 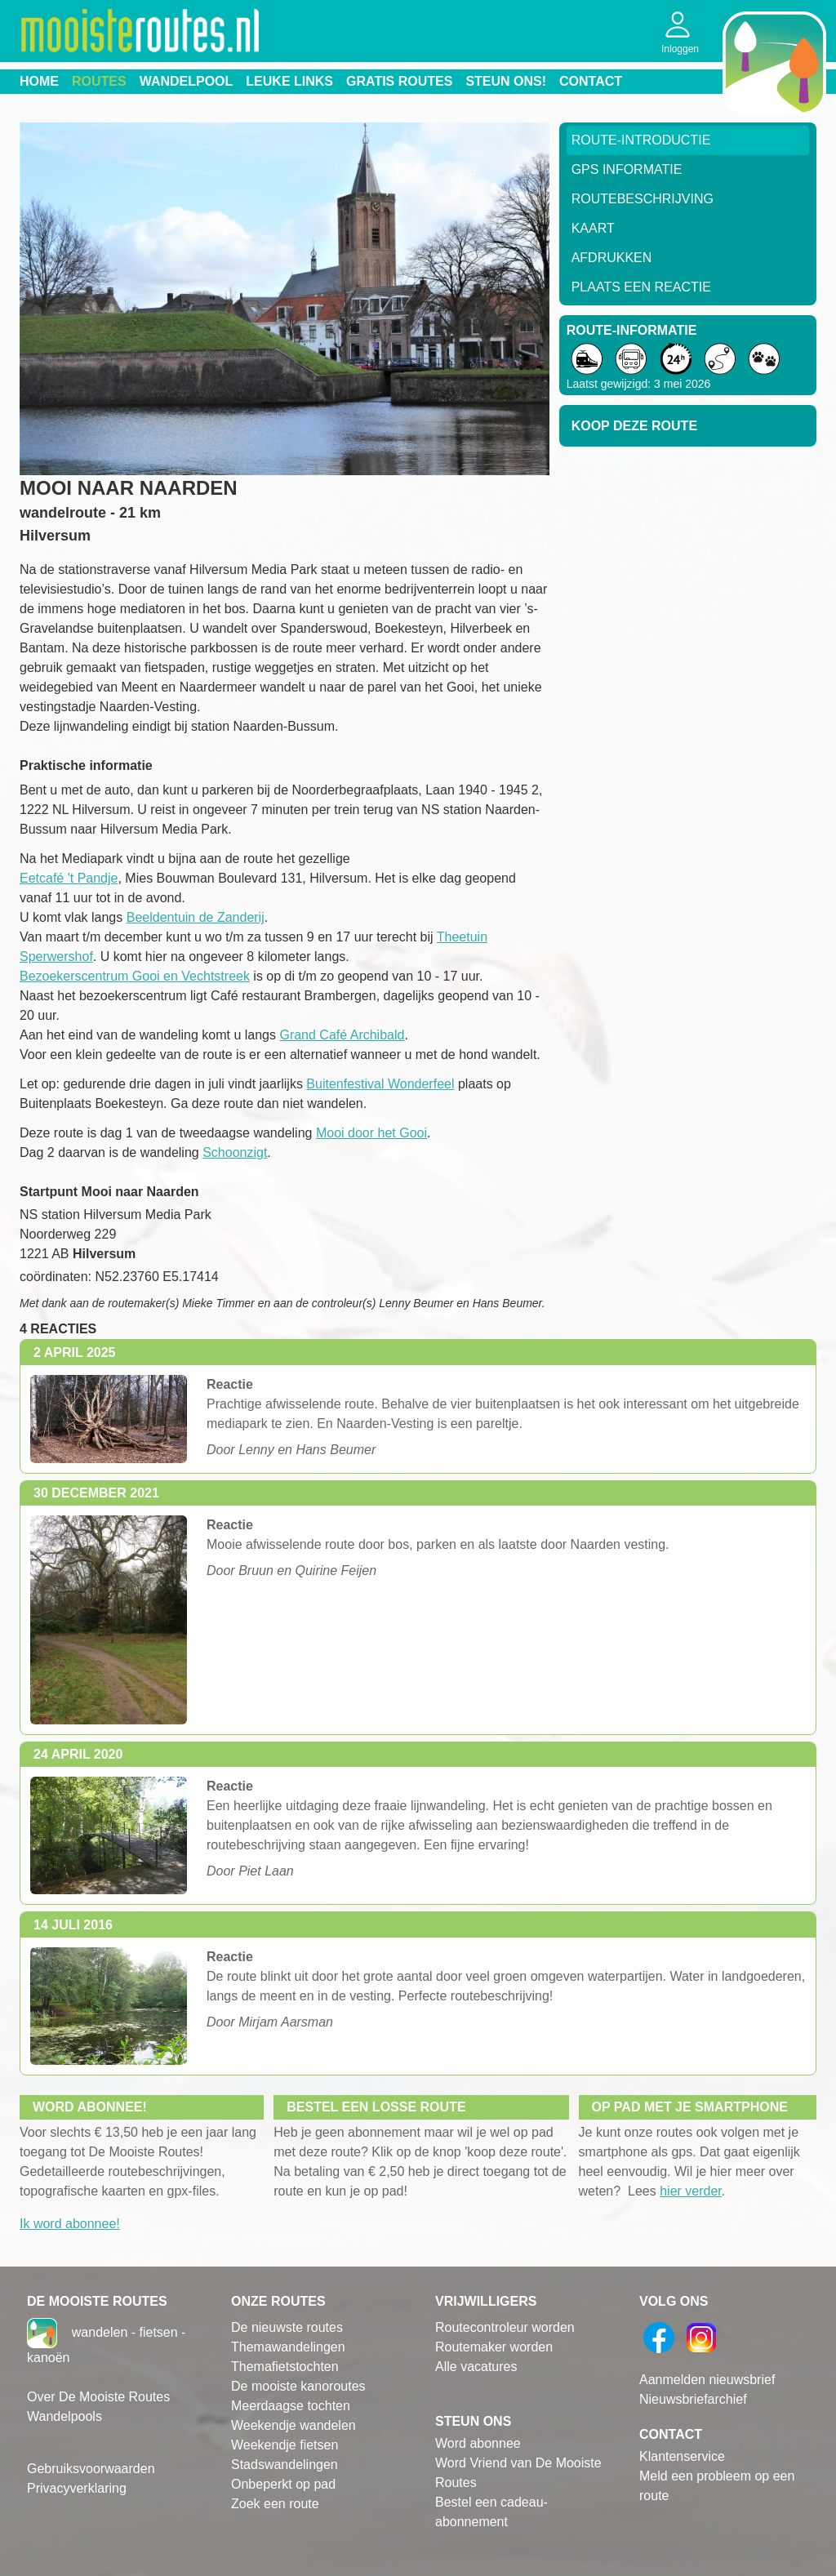 I want to click on Gebruiksvoorwaarden, so click(x=91, y=2469).